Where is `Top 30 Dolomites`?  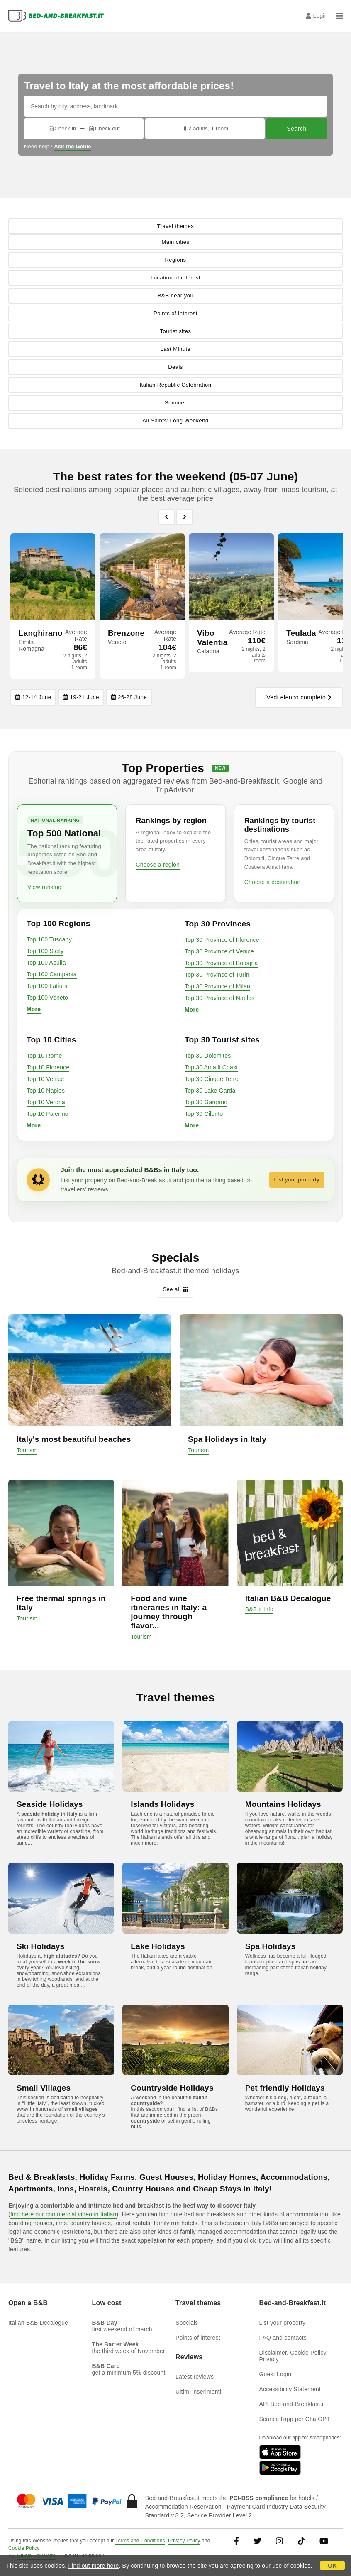 Top 30 Dolomites is located at coordinates (208, 1055).